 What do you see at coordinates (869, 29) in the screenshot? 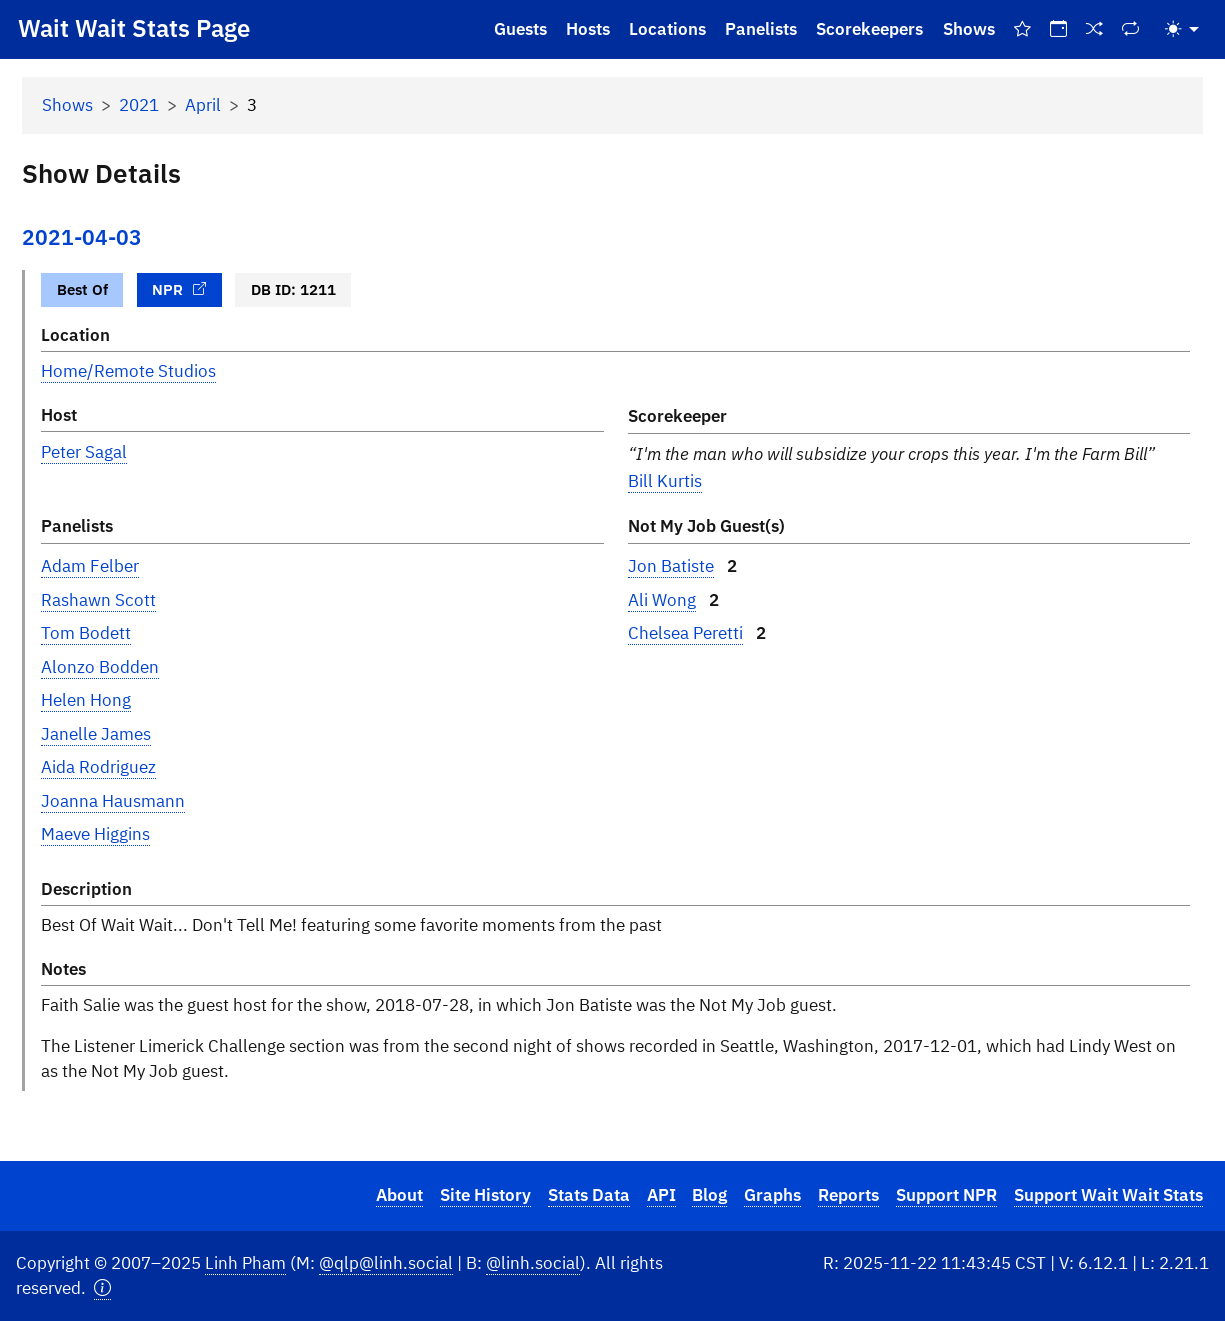
I see `Scorekeepers` at bounding box center [869, 29].